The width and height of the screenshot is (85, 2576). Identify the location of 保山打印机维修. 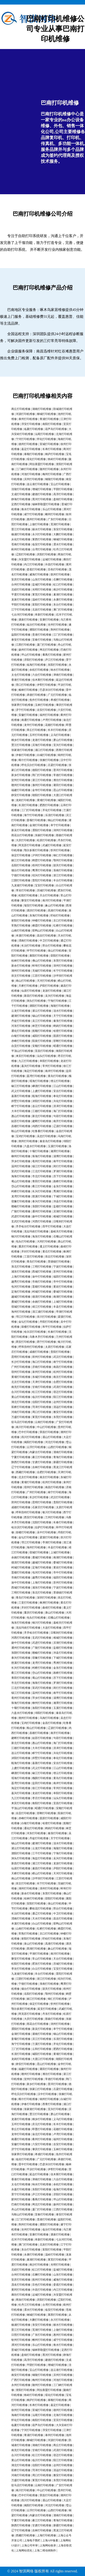
(57, 950).